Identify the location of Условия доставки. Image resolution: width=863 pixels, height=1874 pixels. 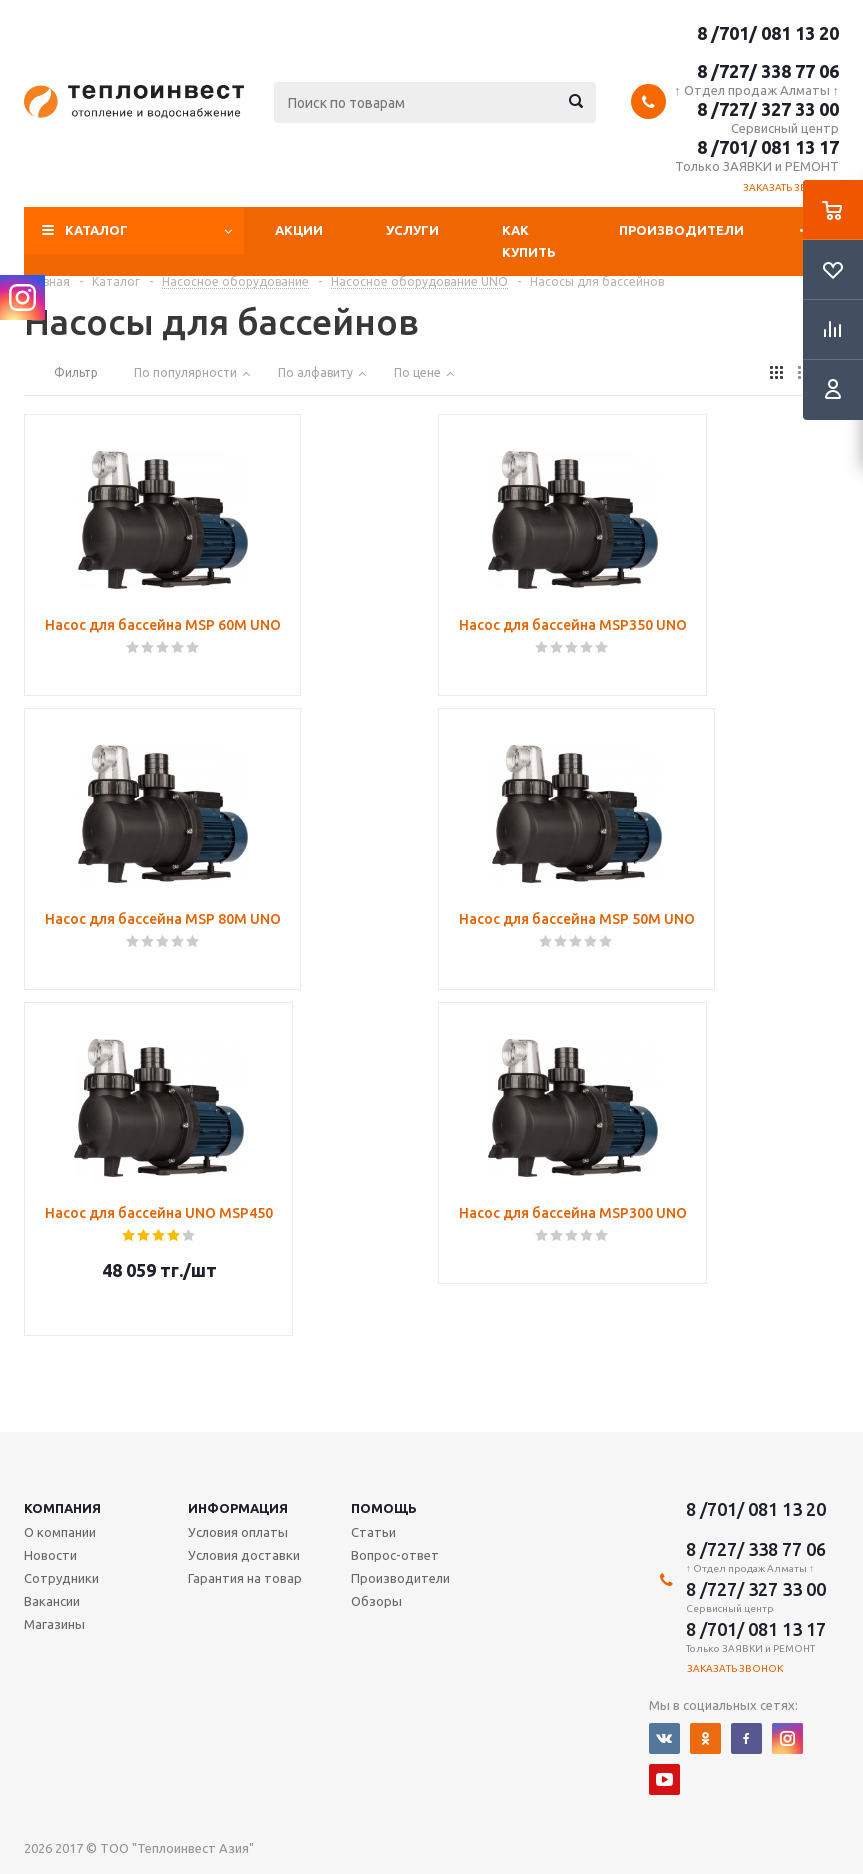
(244, 1555).